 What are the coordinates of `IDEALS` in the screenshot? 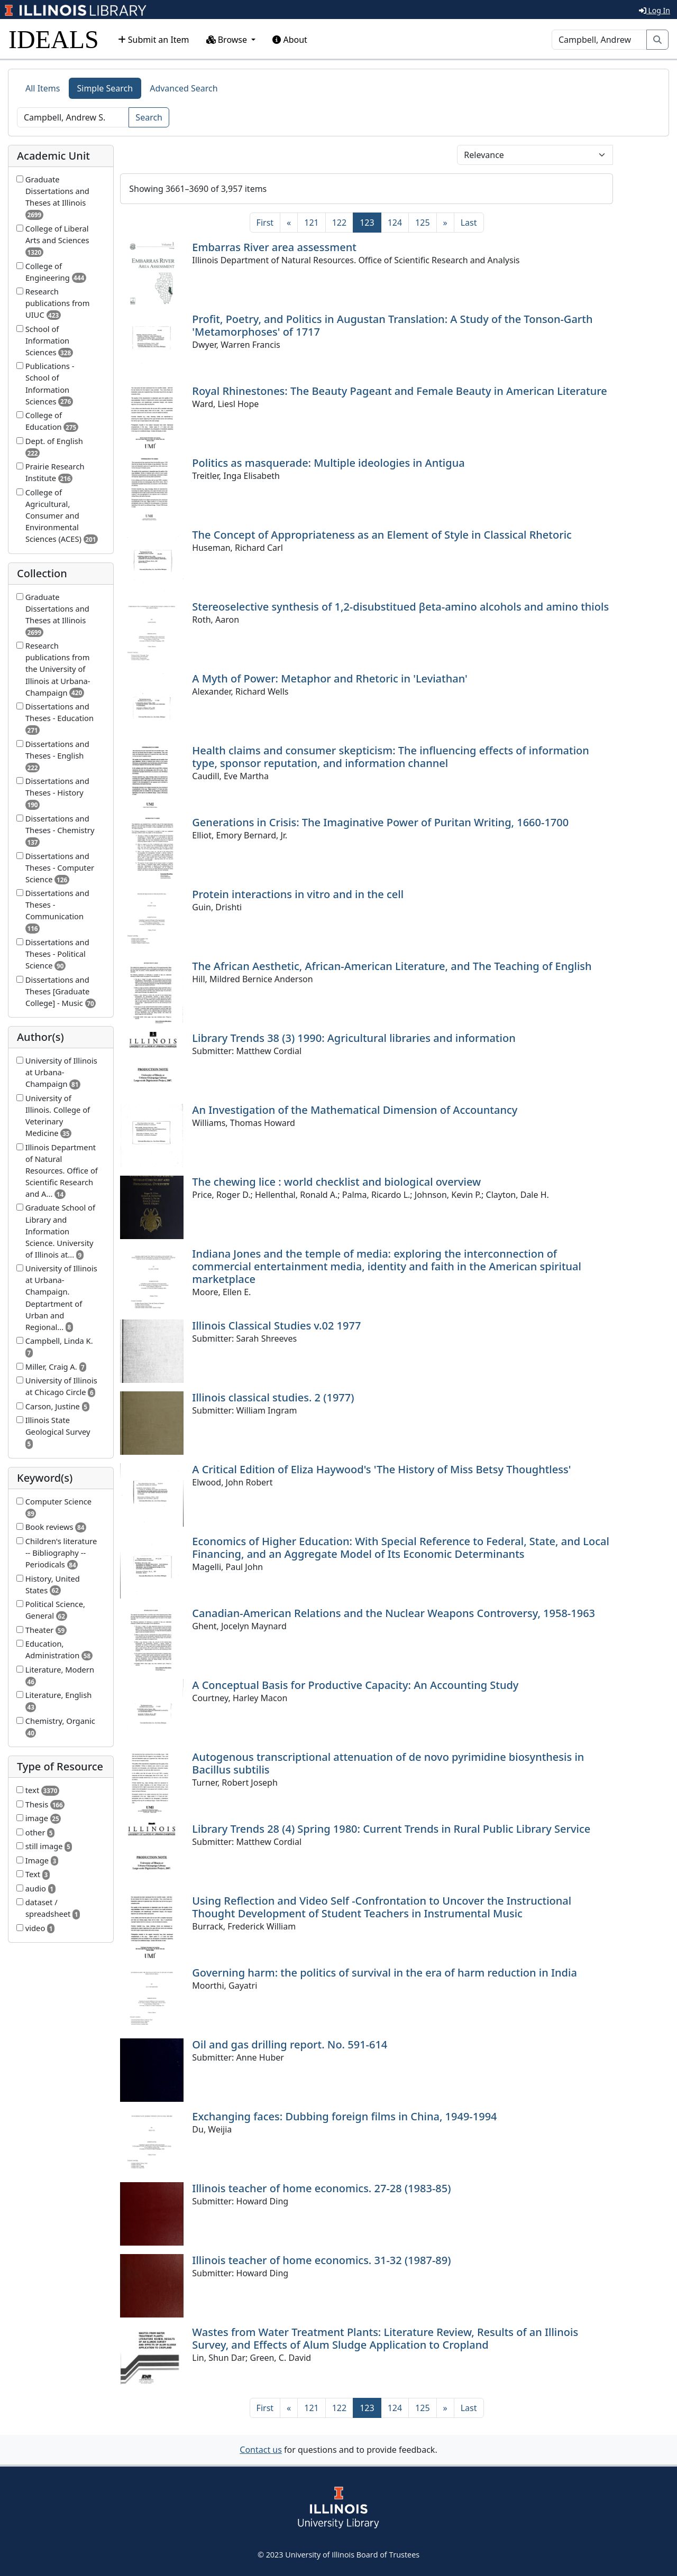 It's located at (53, 39).